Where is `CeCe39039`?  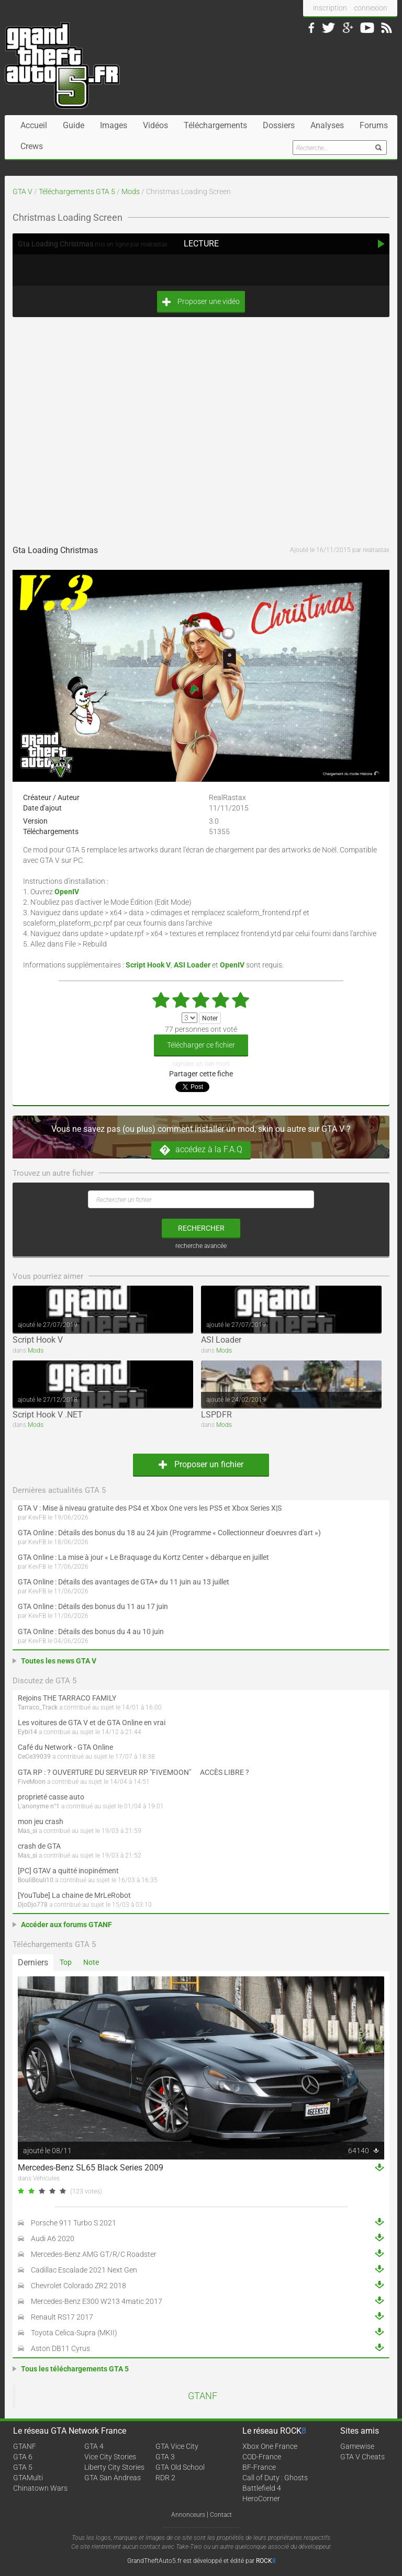
CeCe39039 is located at coordinates (34, 1756).